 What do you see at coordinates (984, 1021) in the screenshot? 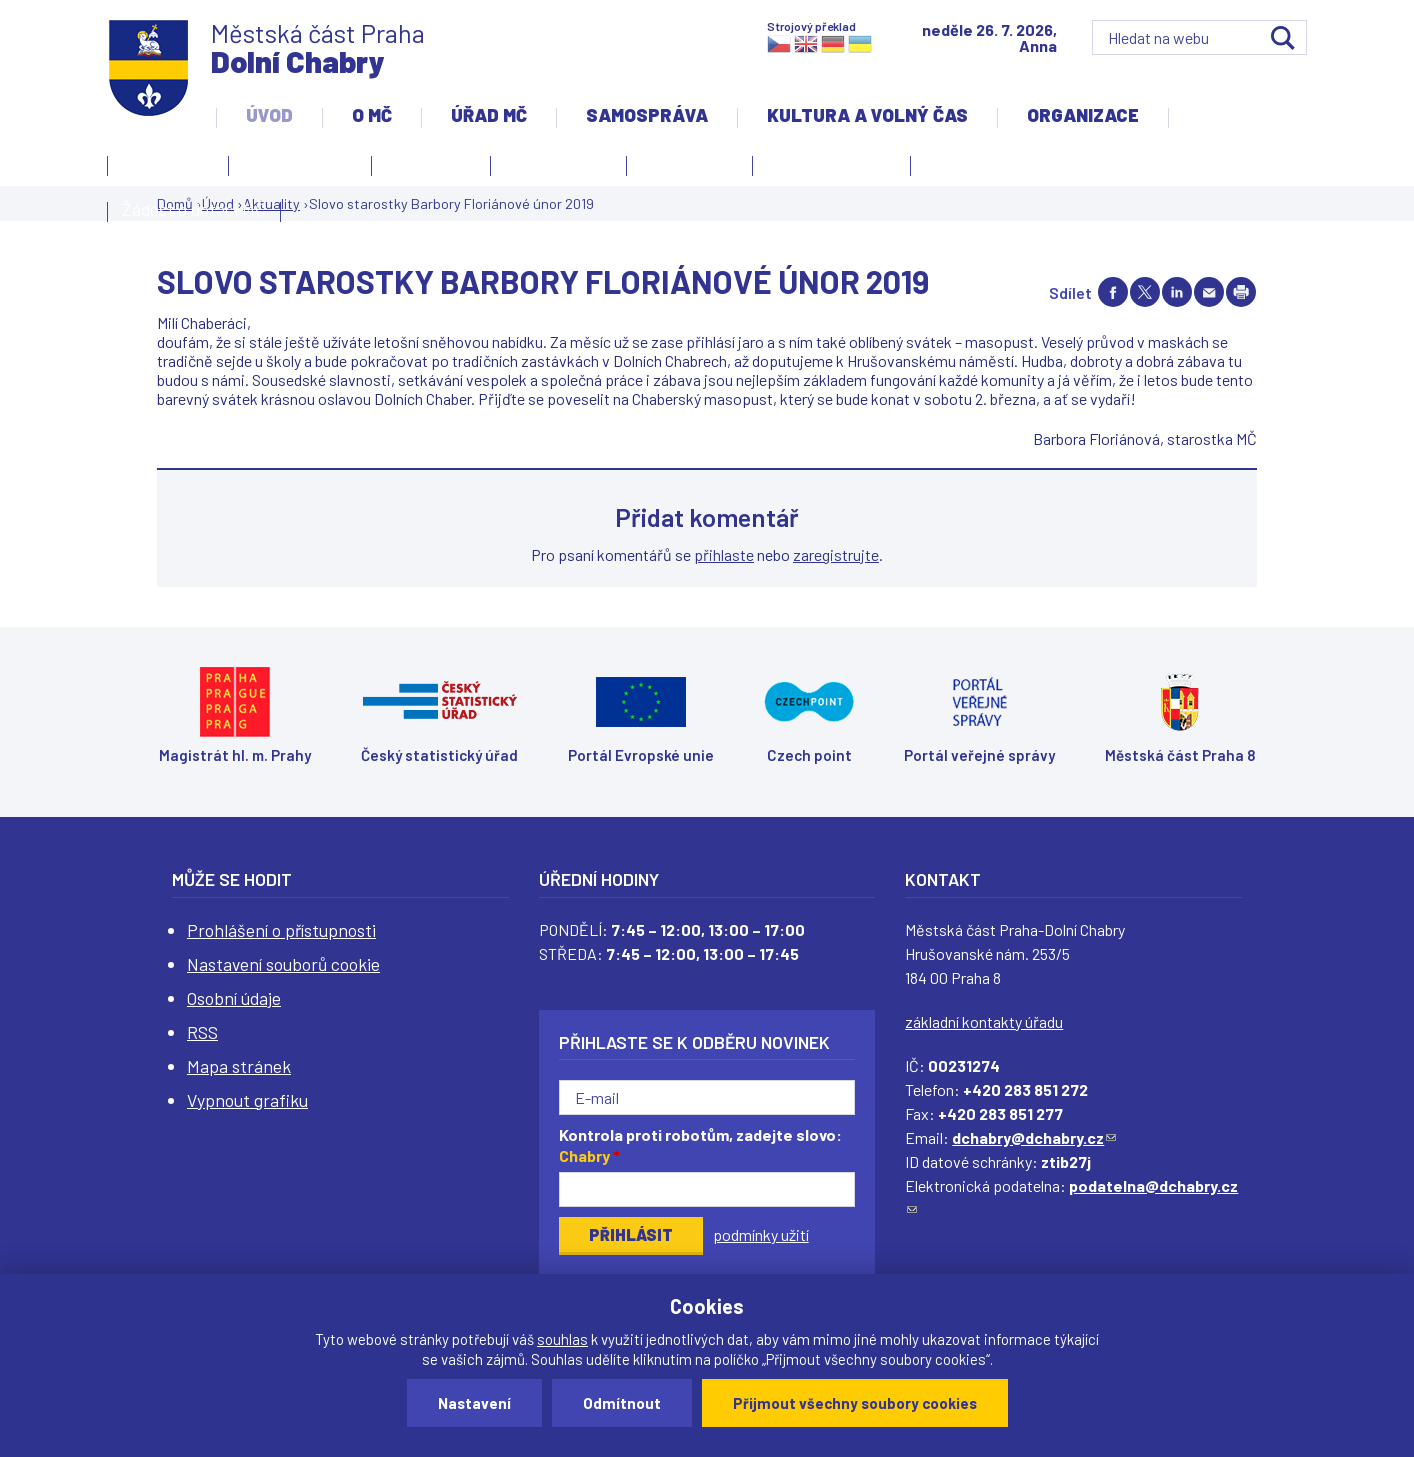
I see `základní kontakty úřadu` at bounding box center [984, 1021].